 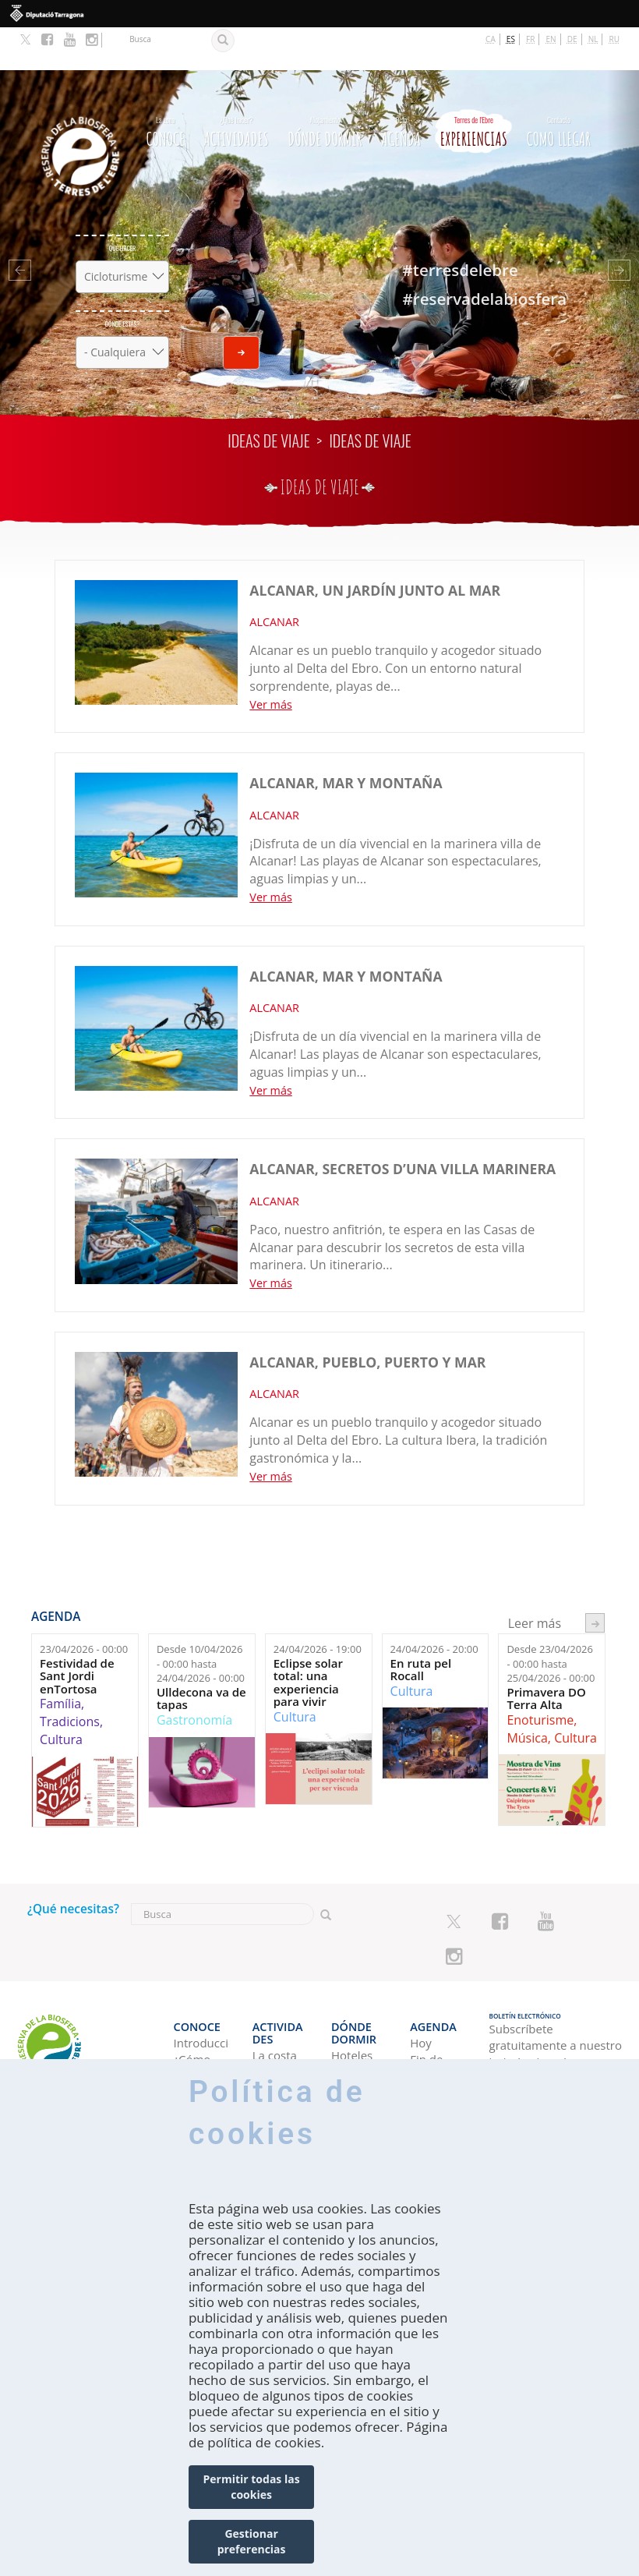 What do you see at coordinates (274, 1986) in the screenshot?
I see `La costa` at bounding box center [274, 1986].